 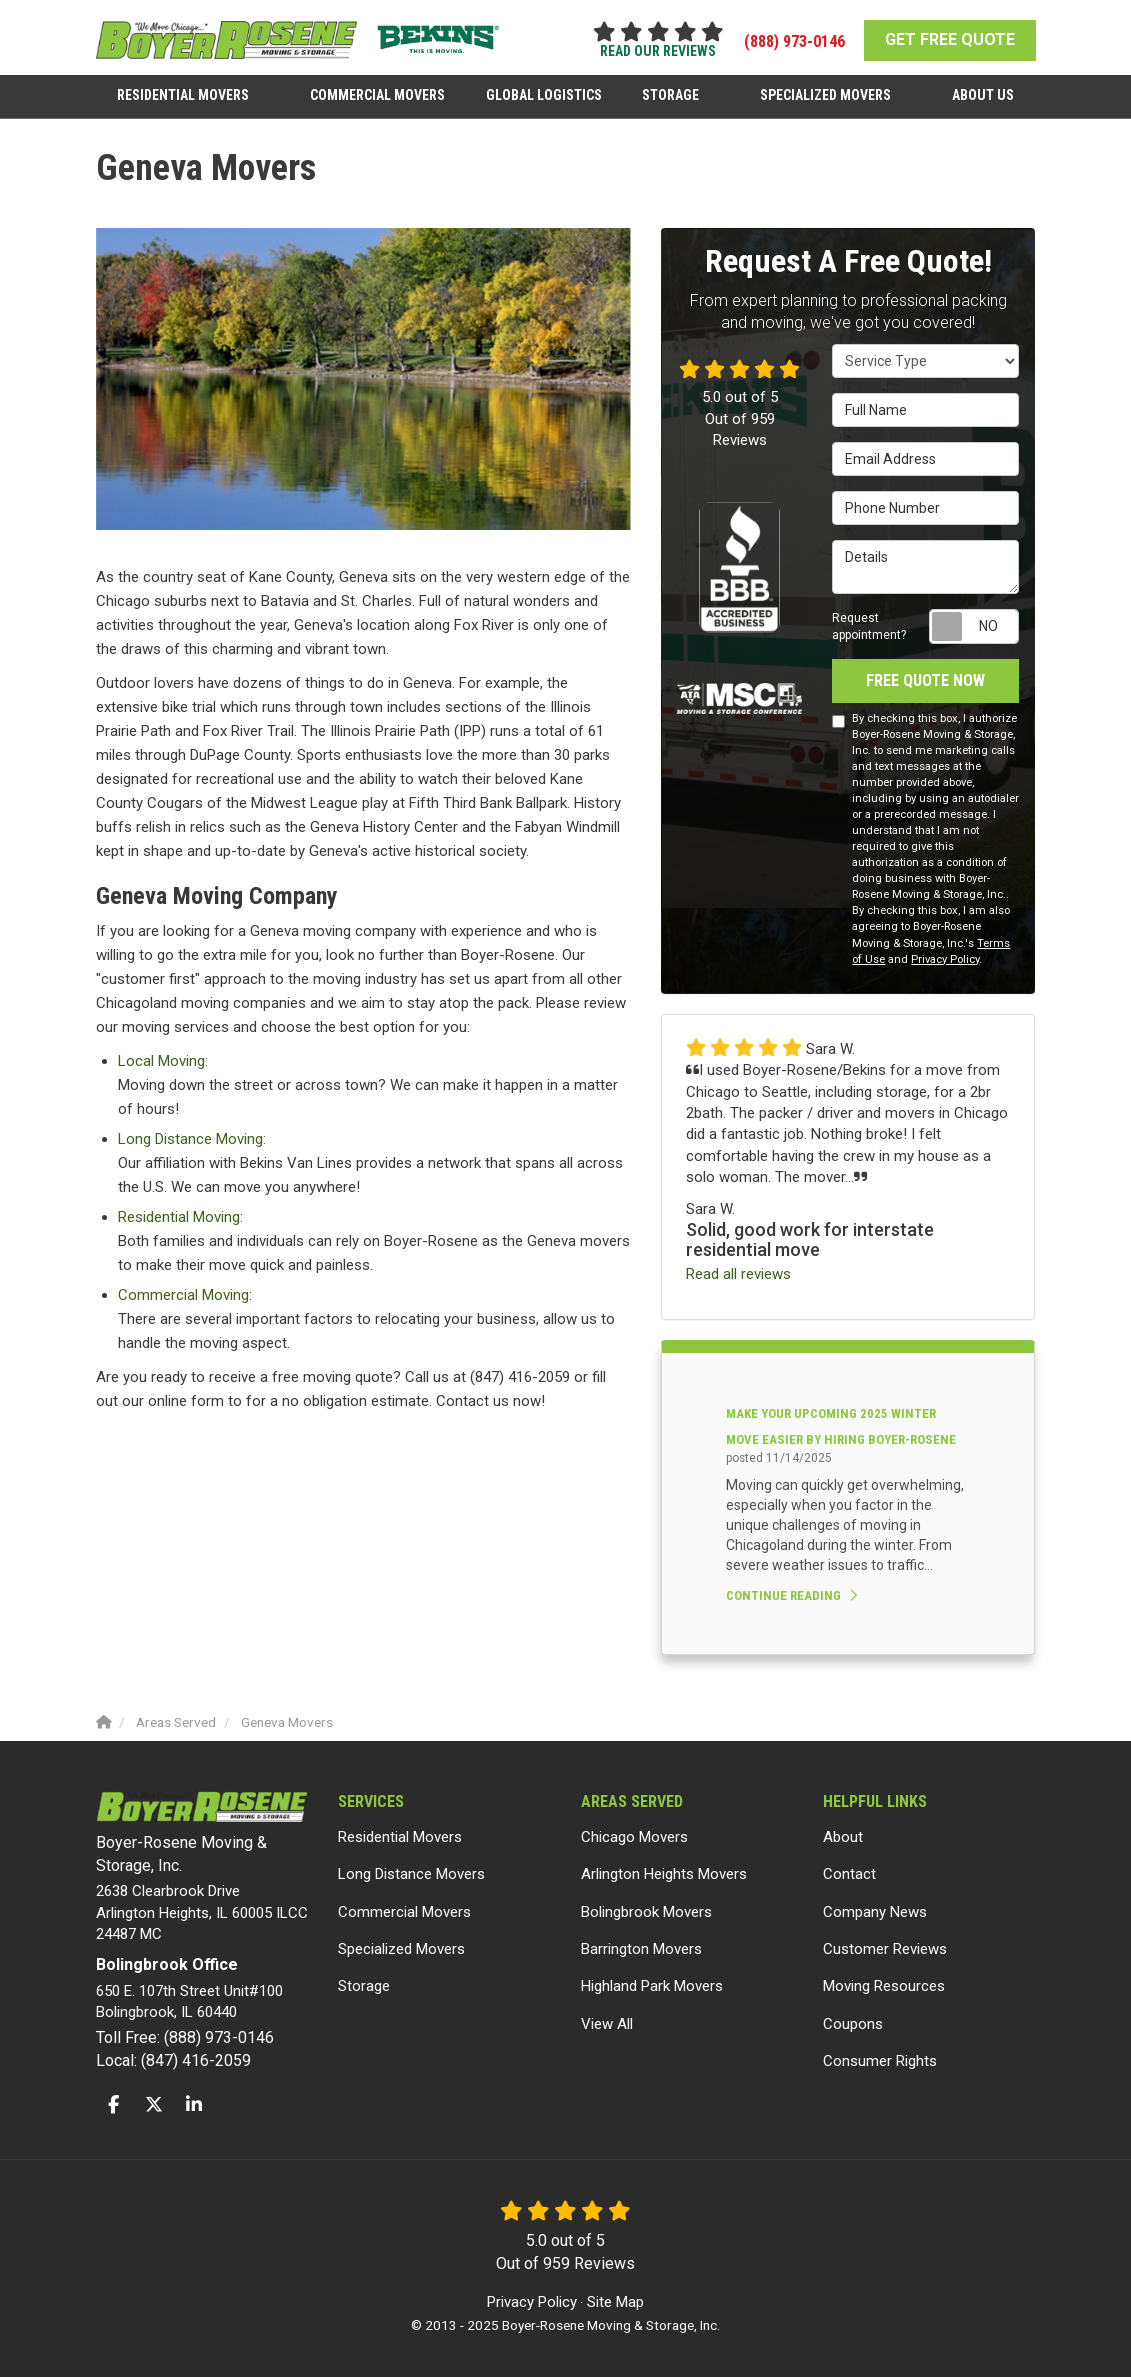 I want to click on Moving Resources, so click(x=884, y=1986).